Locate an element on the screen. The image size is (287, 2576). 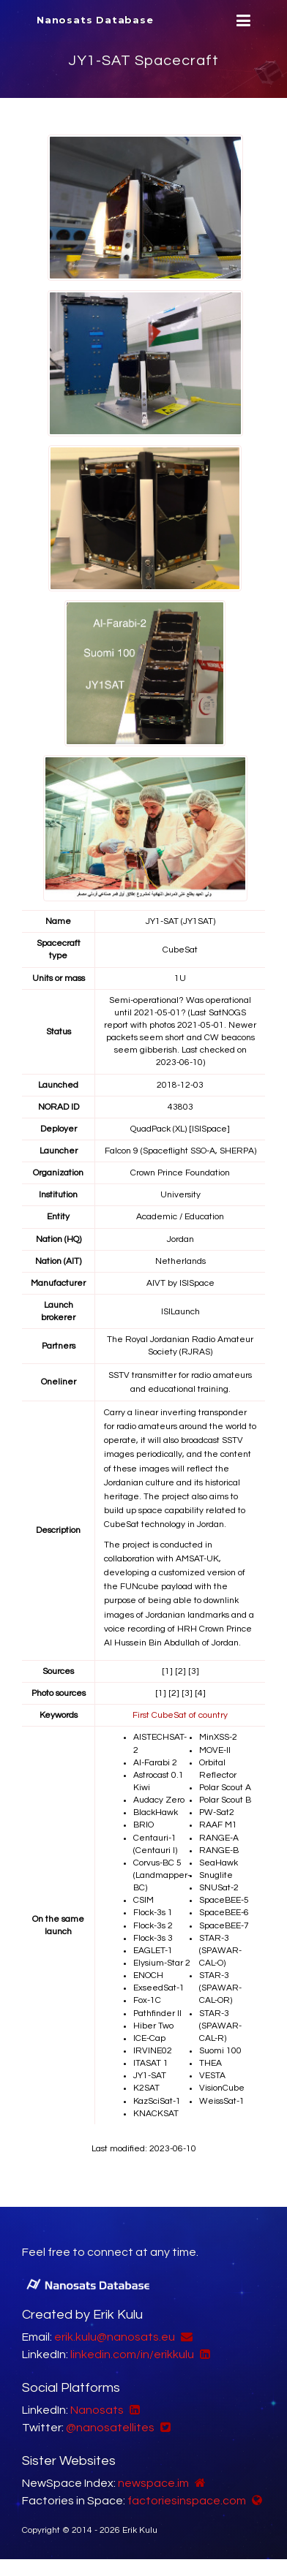
CSIM is located at coordinates (143, 1900).